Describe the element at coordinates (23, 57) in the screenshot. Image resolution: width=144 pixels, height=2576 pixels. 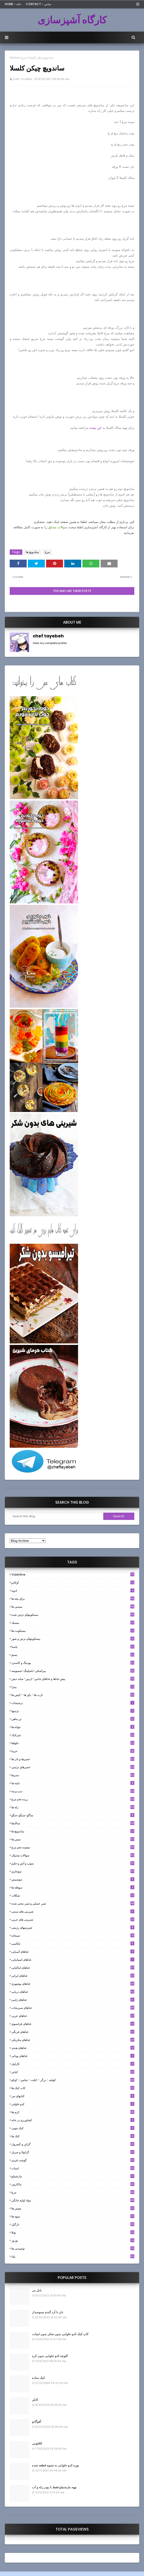
I see `مرغ` at that location.